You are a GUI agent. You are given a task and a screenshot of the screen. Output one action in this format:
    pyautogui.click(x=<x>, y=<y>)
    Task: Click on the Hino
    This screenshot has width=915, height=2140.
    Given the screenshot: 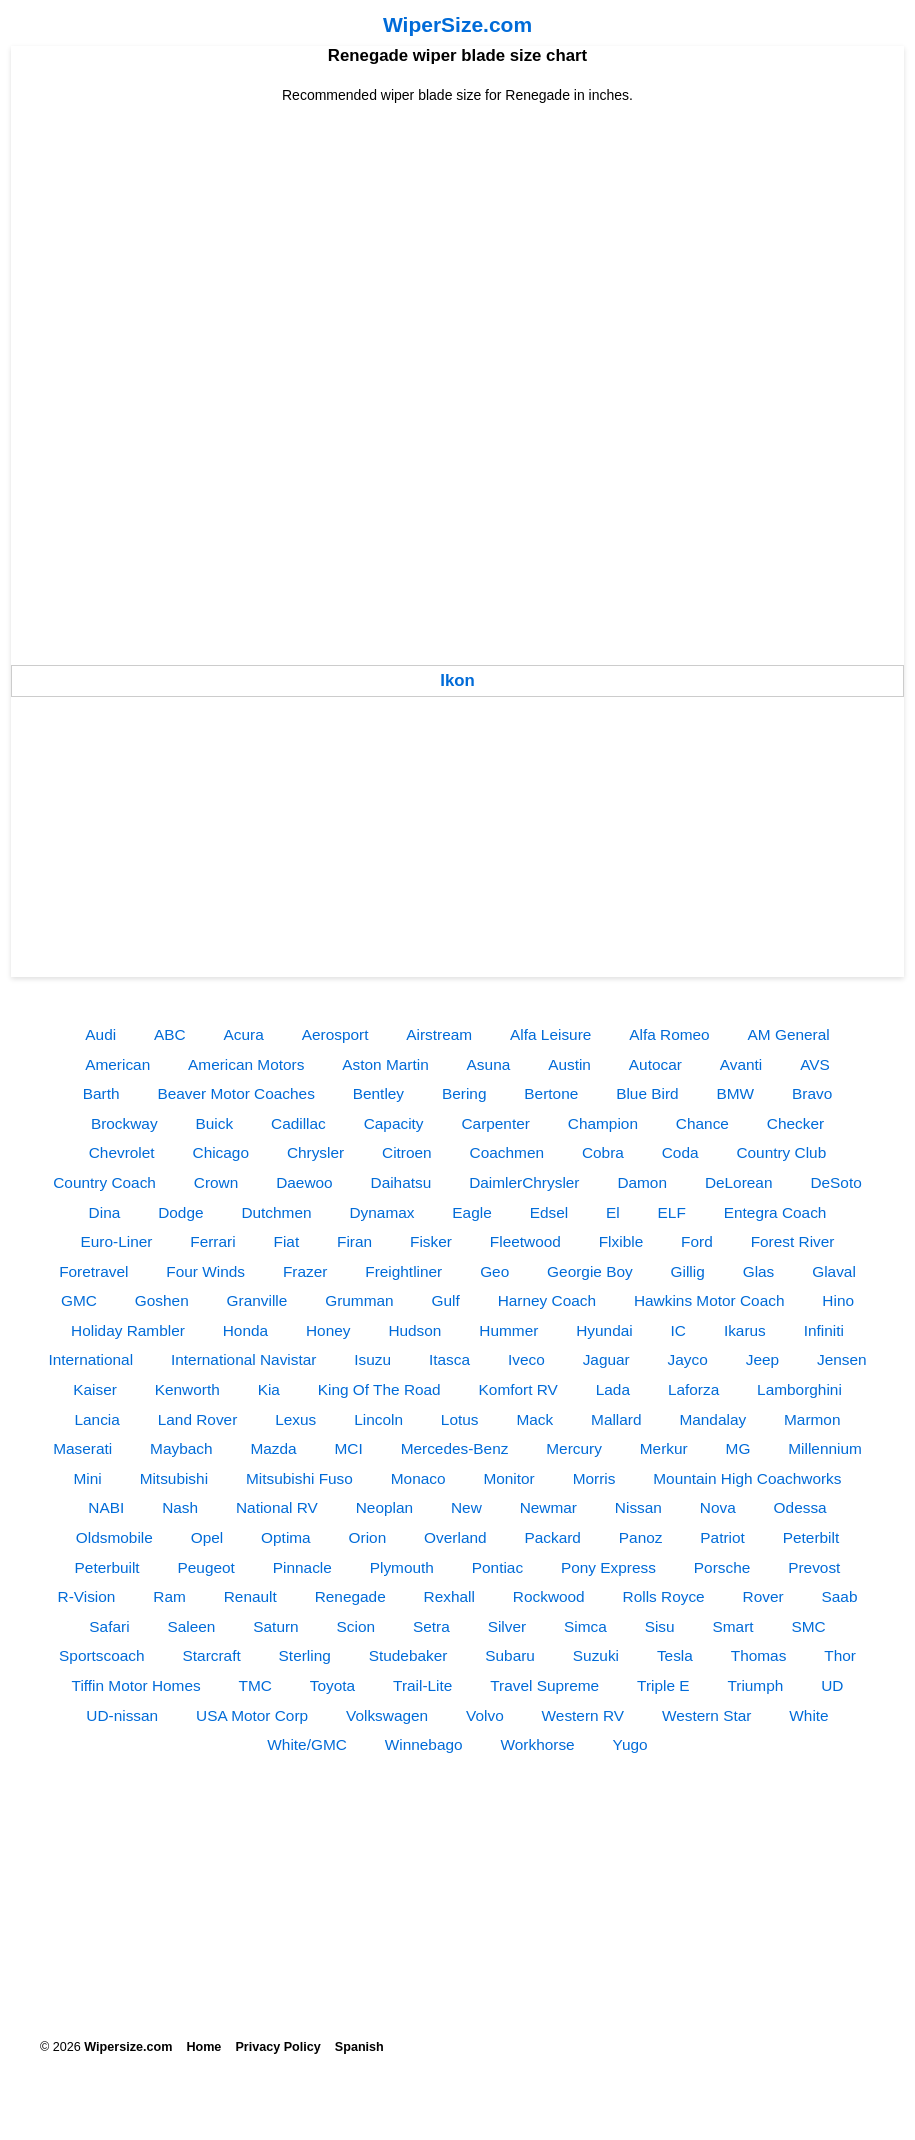 What is the action you would take?
    pyautogui.click(x=838, y=1300)
    